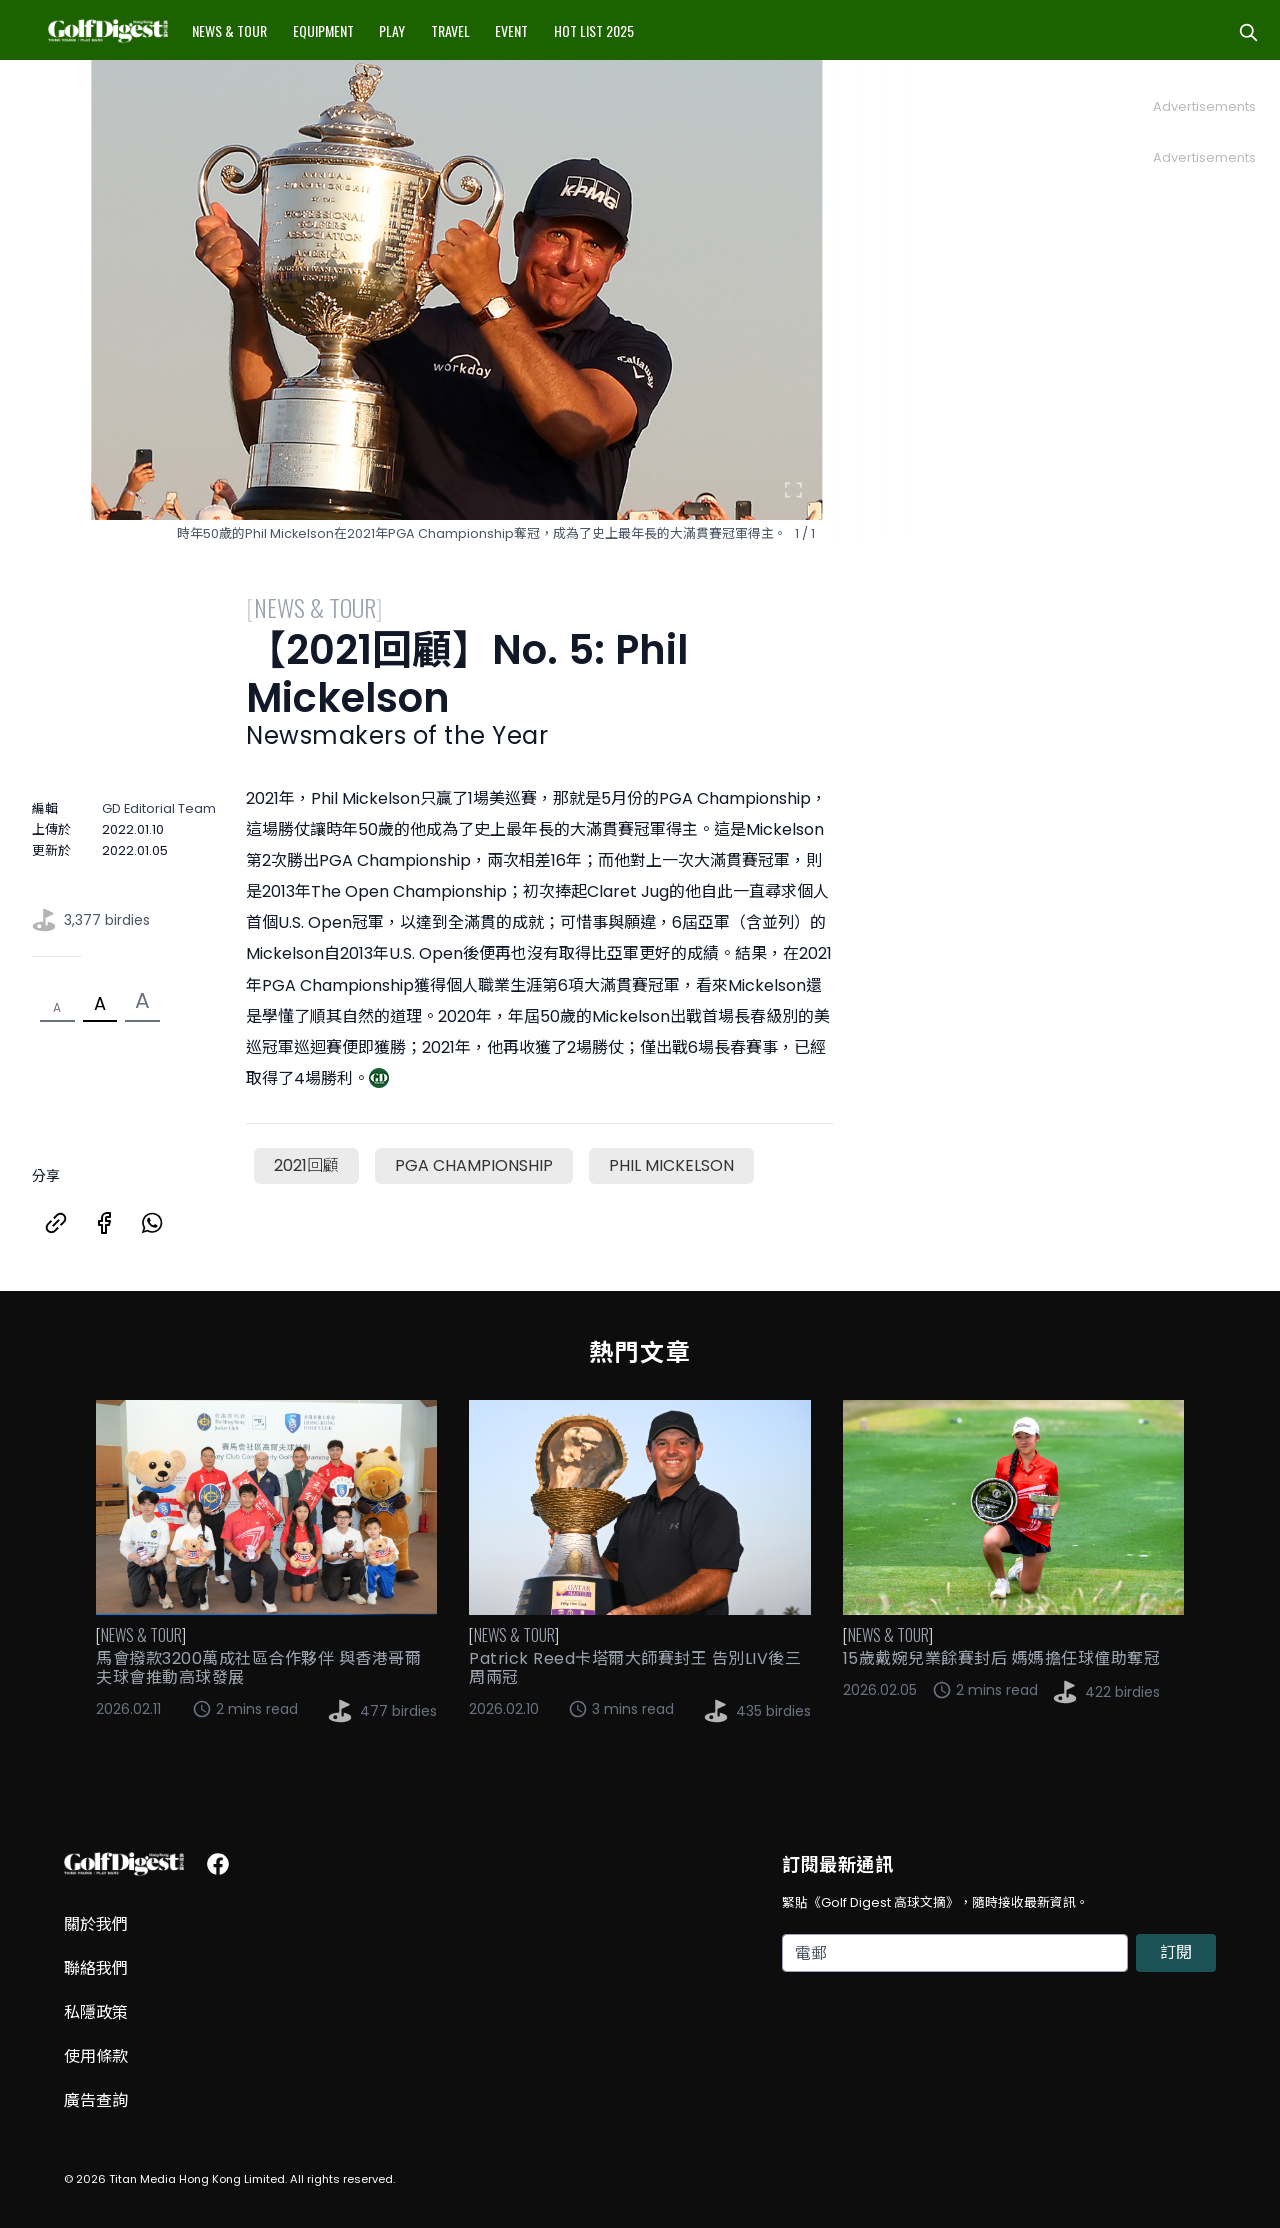  What do you see at coordinates (229, 30) in the screenshot?
I see `News & Tour` at bounding box center [229, 30].